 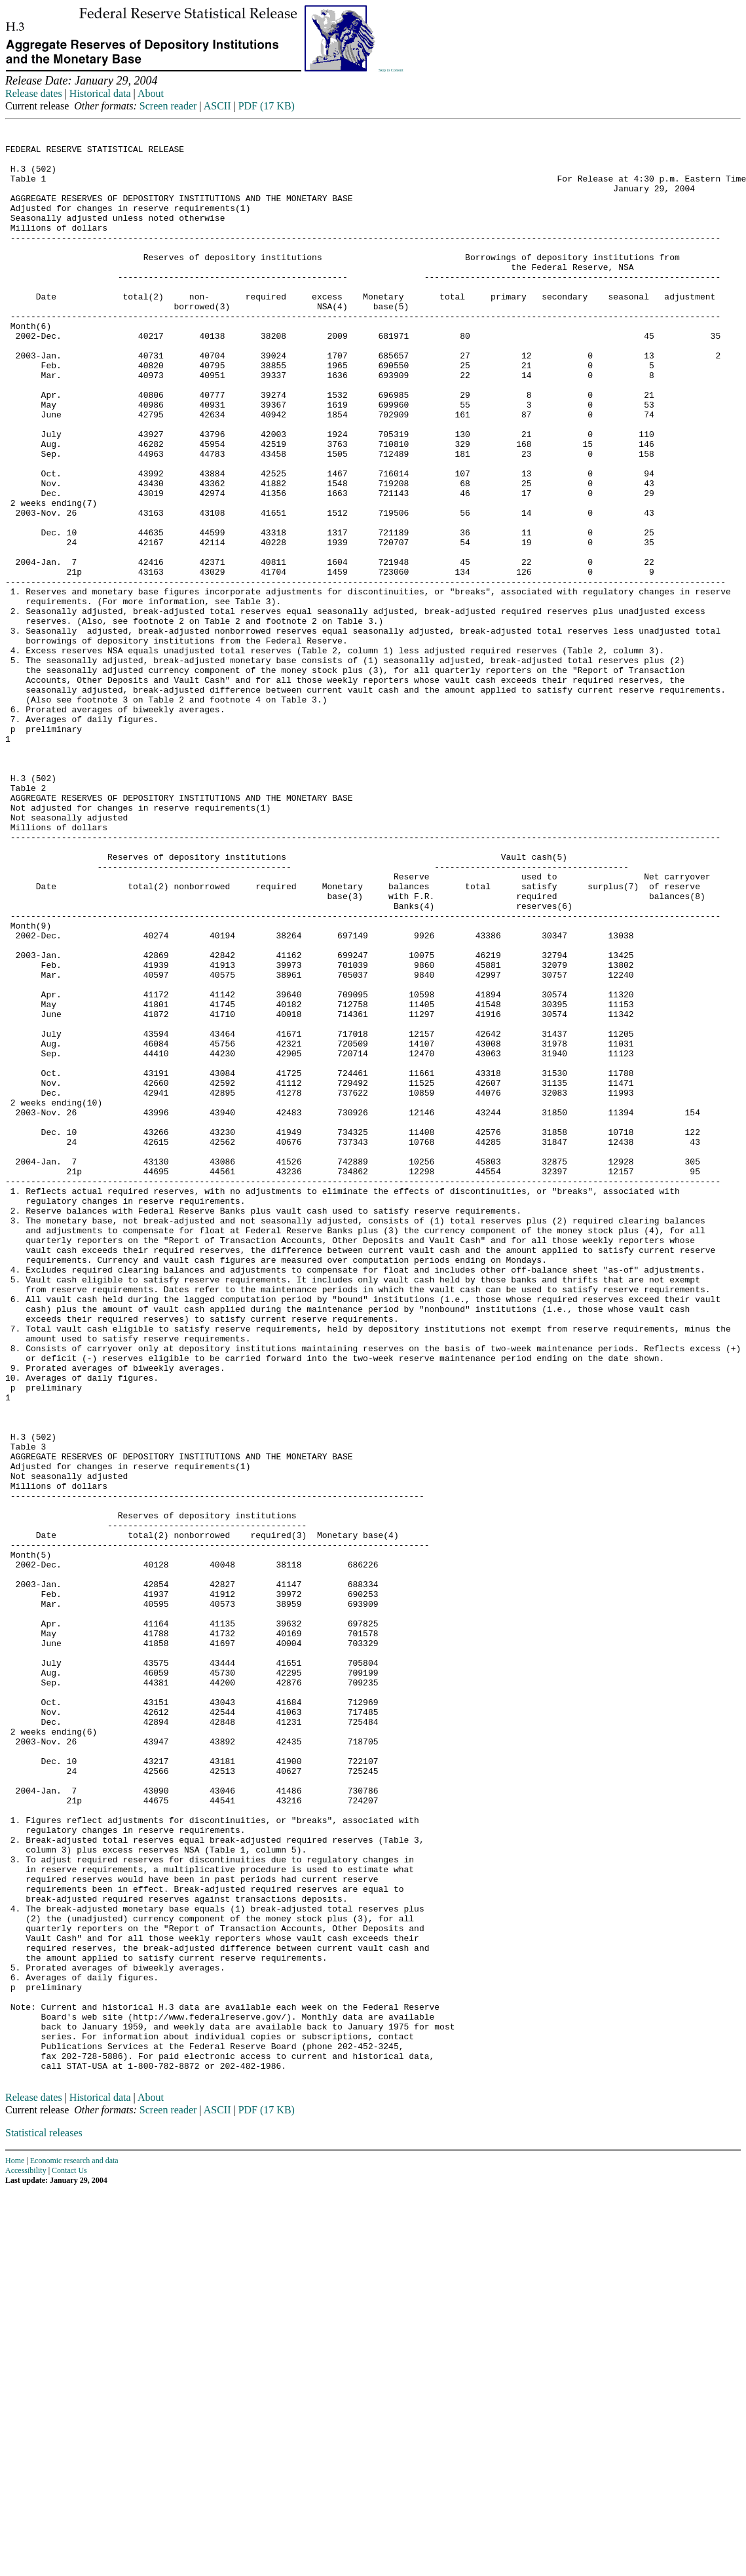 What do you see at coordinates (69, 2555) in the screenshot?
I see `Contact Us` at bounding box center [69, 2555].